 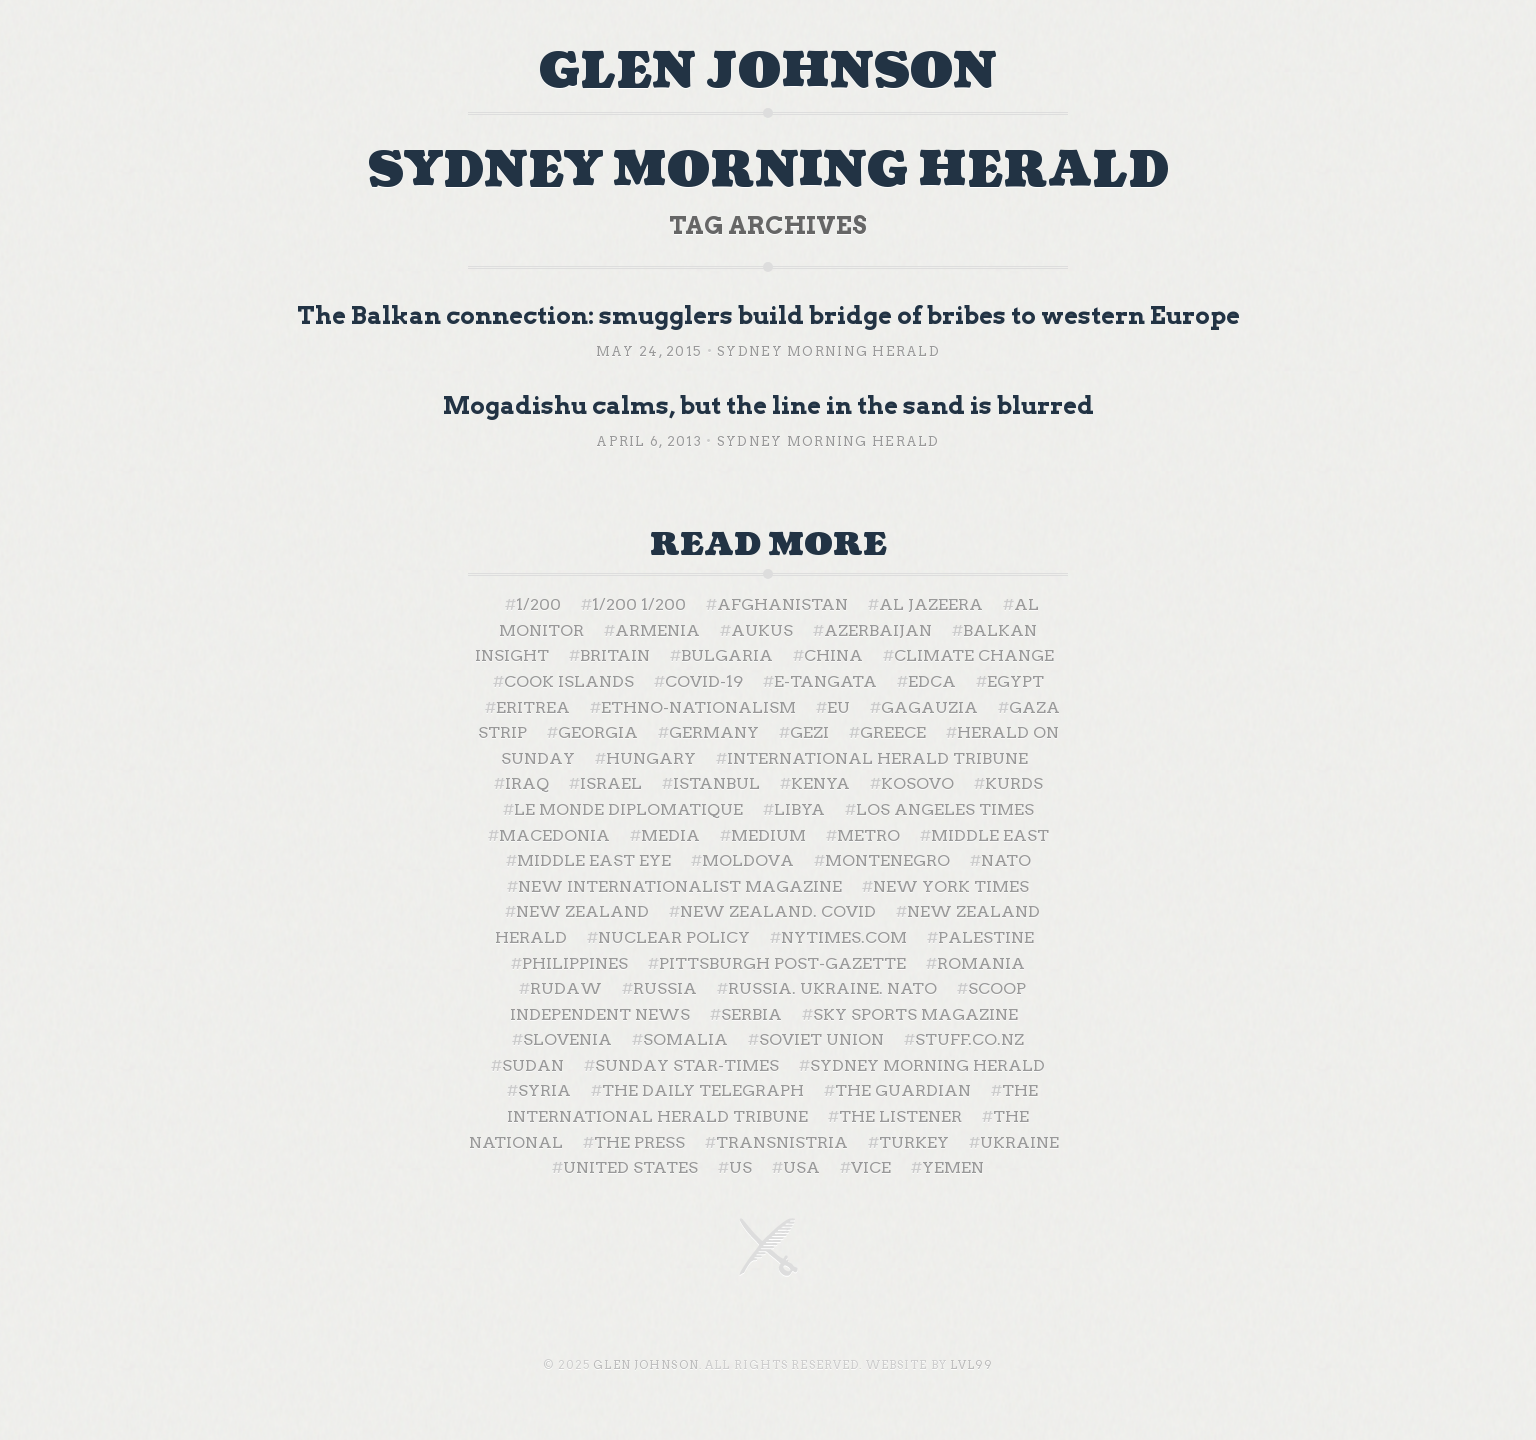 I want to click on Los Angeles Times, so click(x=945, y=809).